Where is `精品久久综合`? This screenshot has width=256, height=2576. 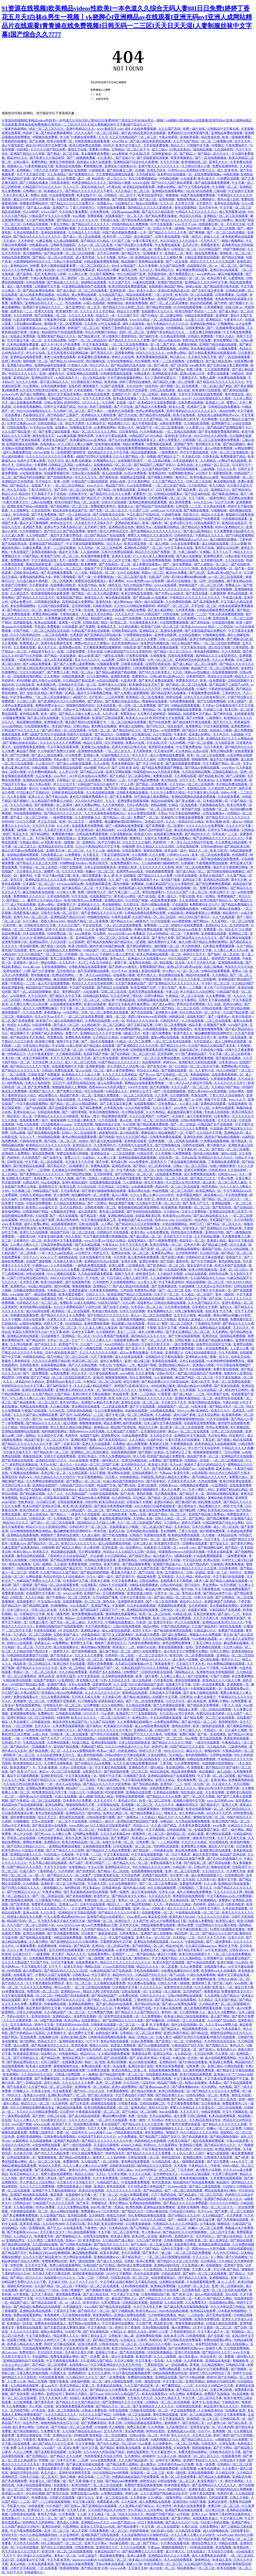
精品久久综合 is located at coordinates (84, 2174).